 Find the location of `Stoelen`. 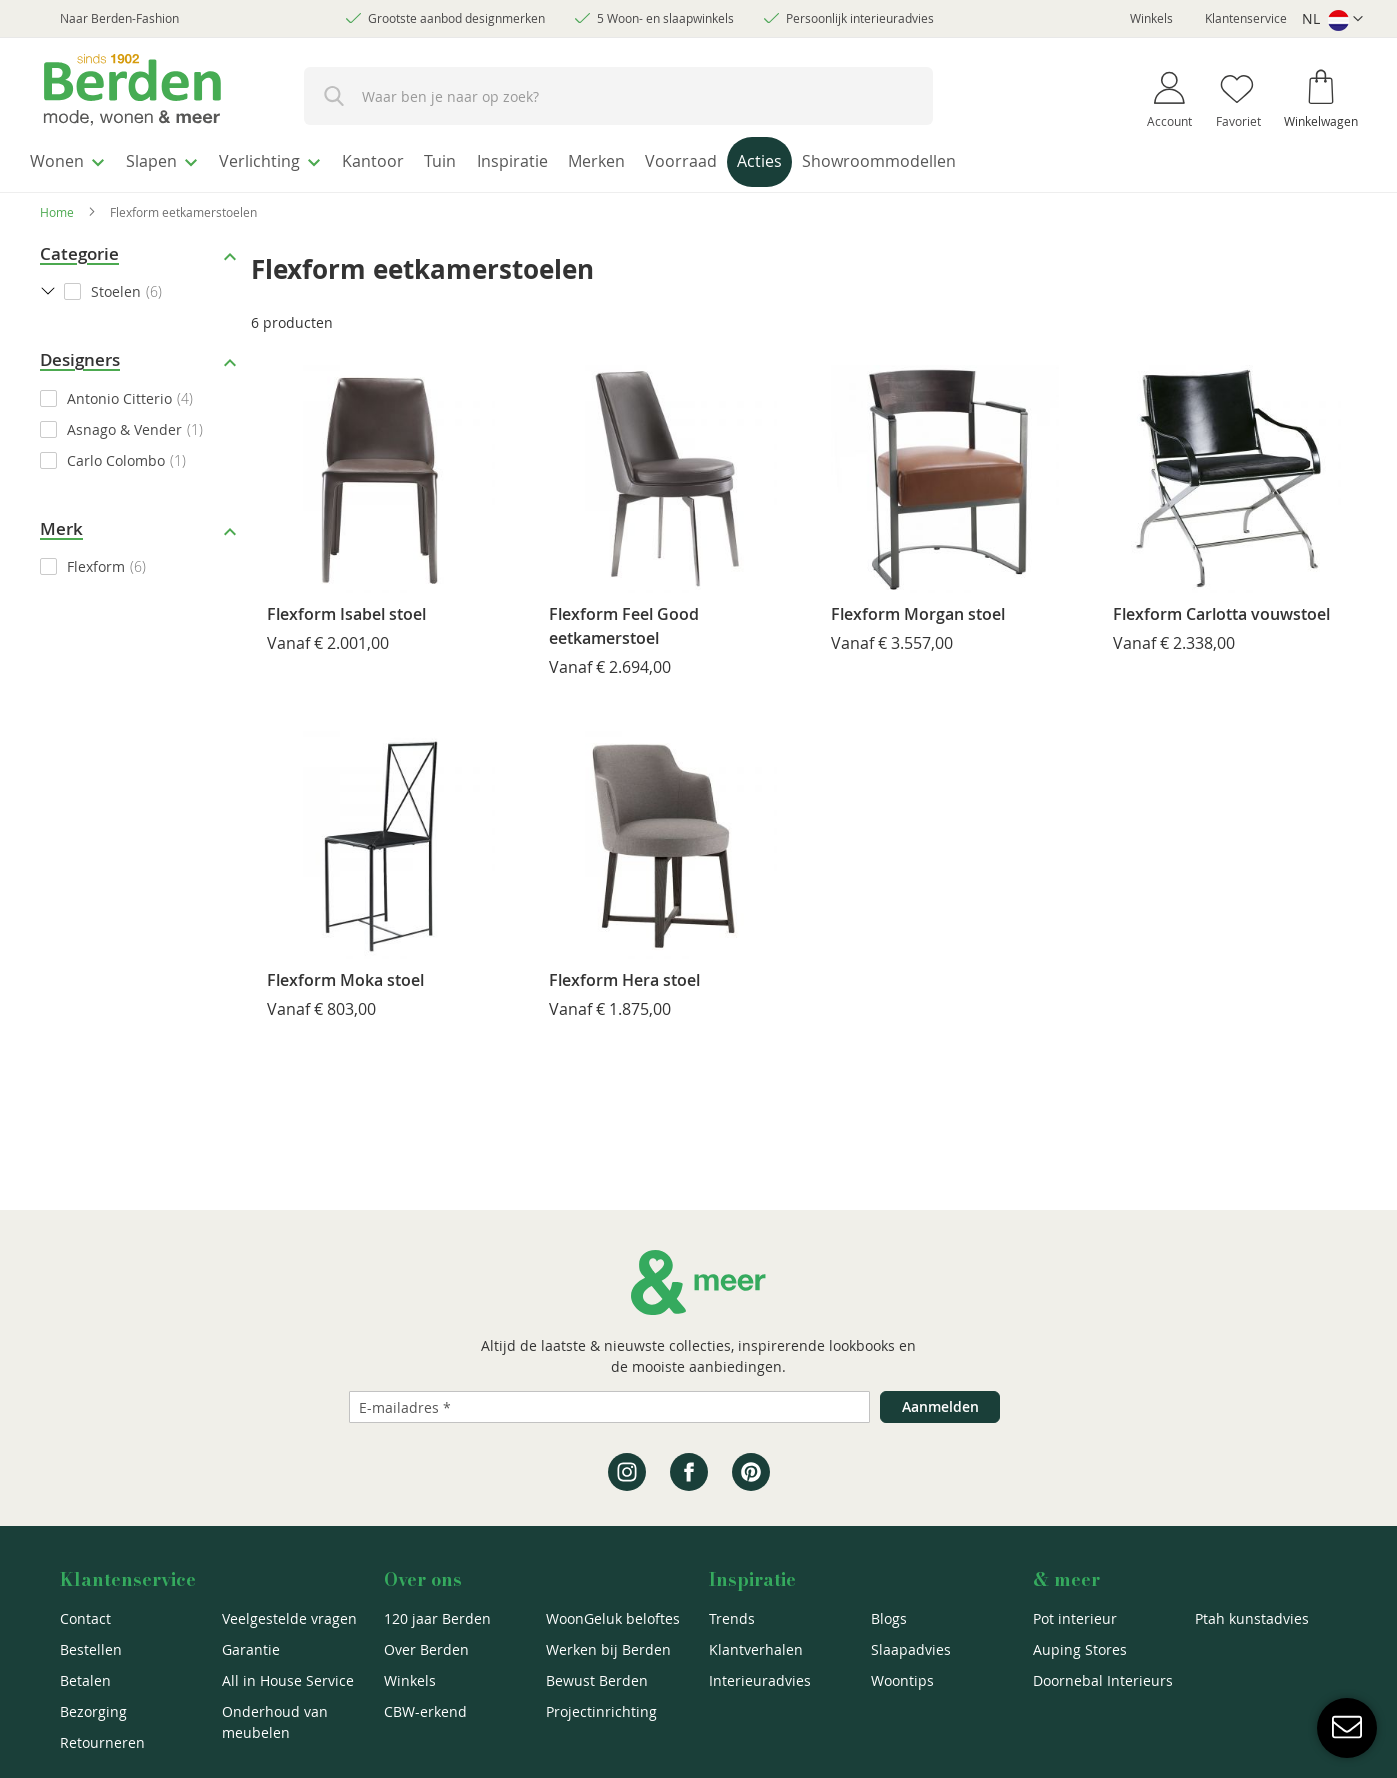

Stoelen is located at coordinates (116, 286).